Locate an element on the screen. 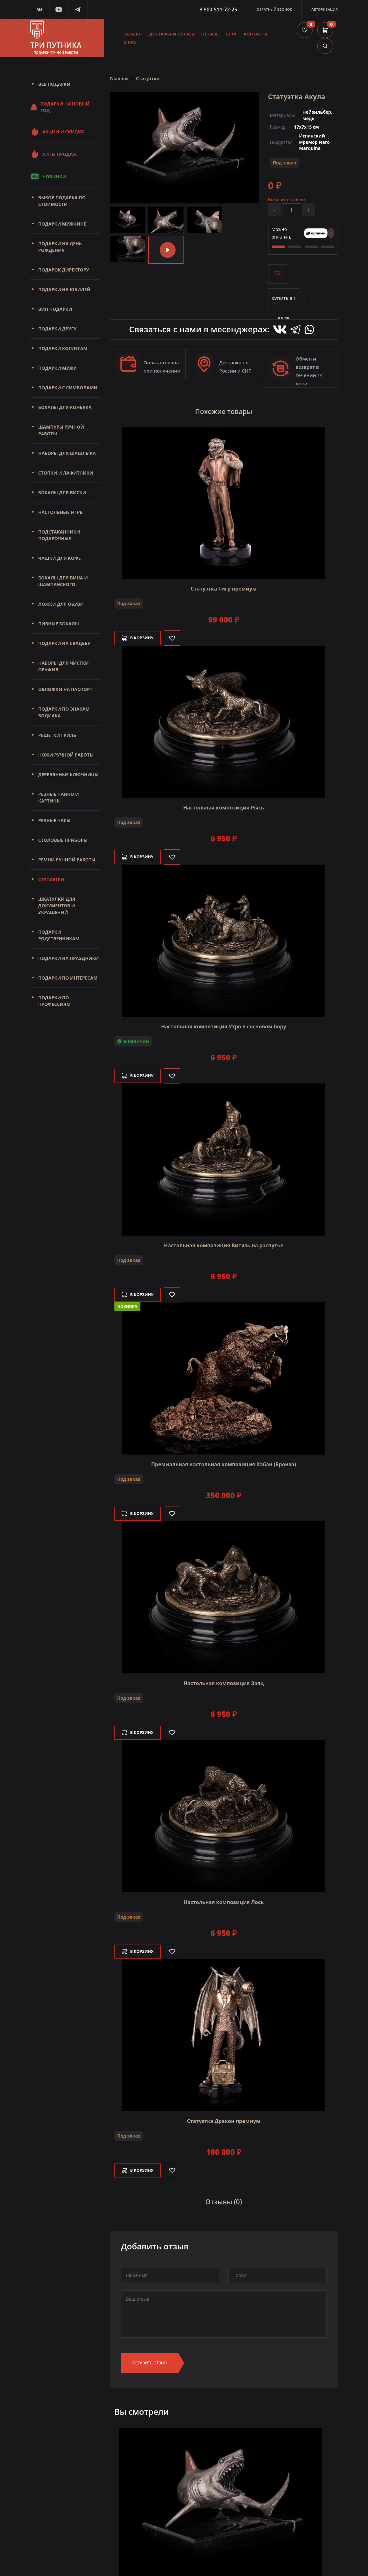  Наборы для шашлыка is located at coordinates (67, 453).